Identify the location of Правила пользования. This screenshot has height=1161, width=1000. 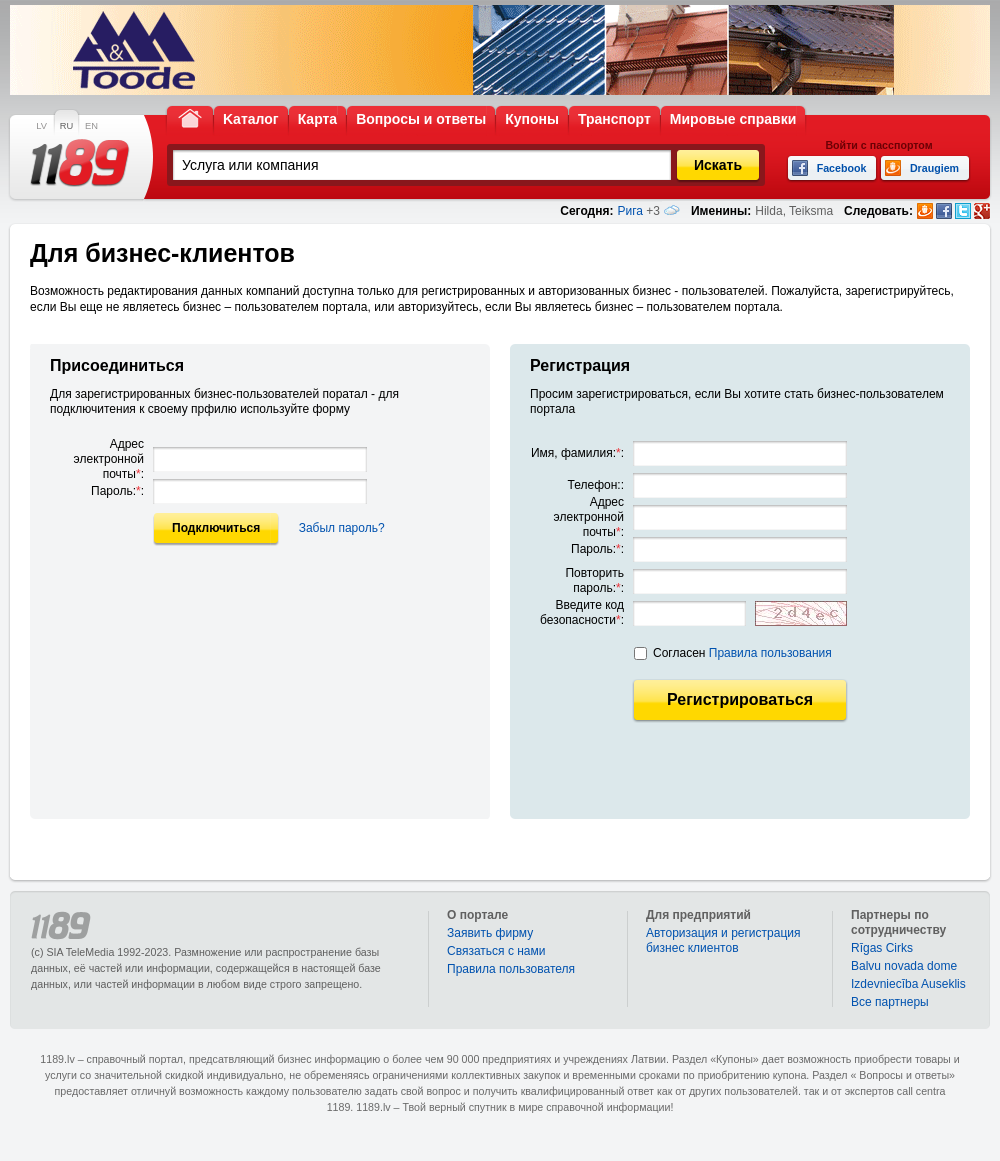
(770, 653).